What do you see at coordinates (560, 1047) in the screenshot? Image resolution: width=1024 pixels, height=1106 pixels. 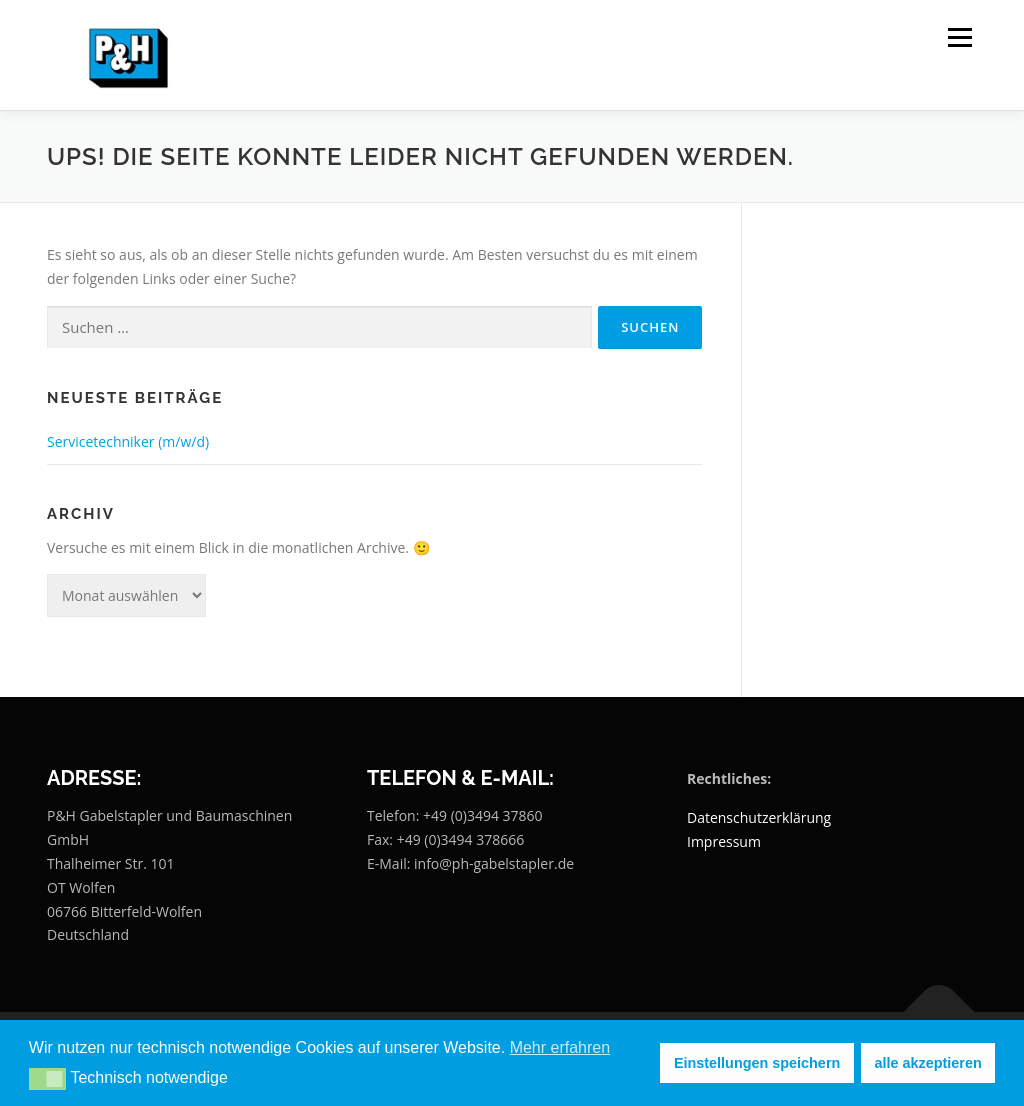 I see `Mehr erfahren [button]` at bounding box center [560, 1047].